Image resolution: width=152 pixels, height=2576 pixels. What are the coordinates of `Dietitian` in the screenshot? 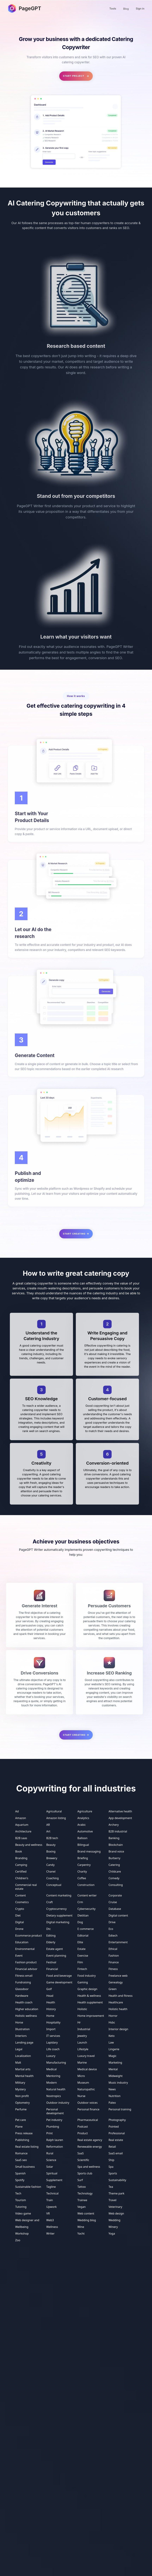 It's located at (83, 1915).